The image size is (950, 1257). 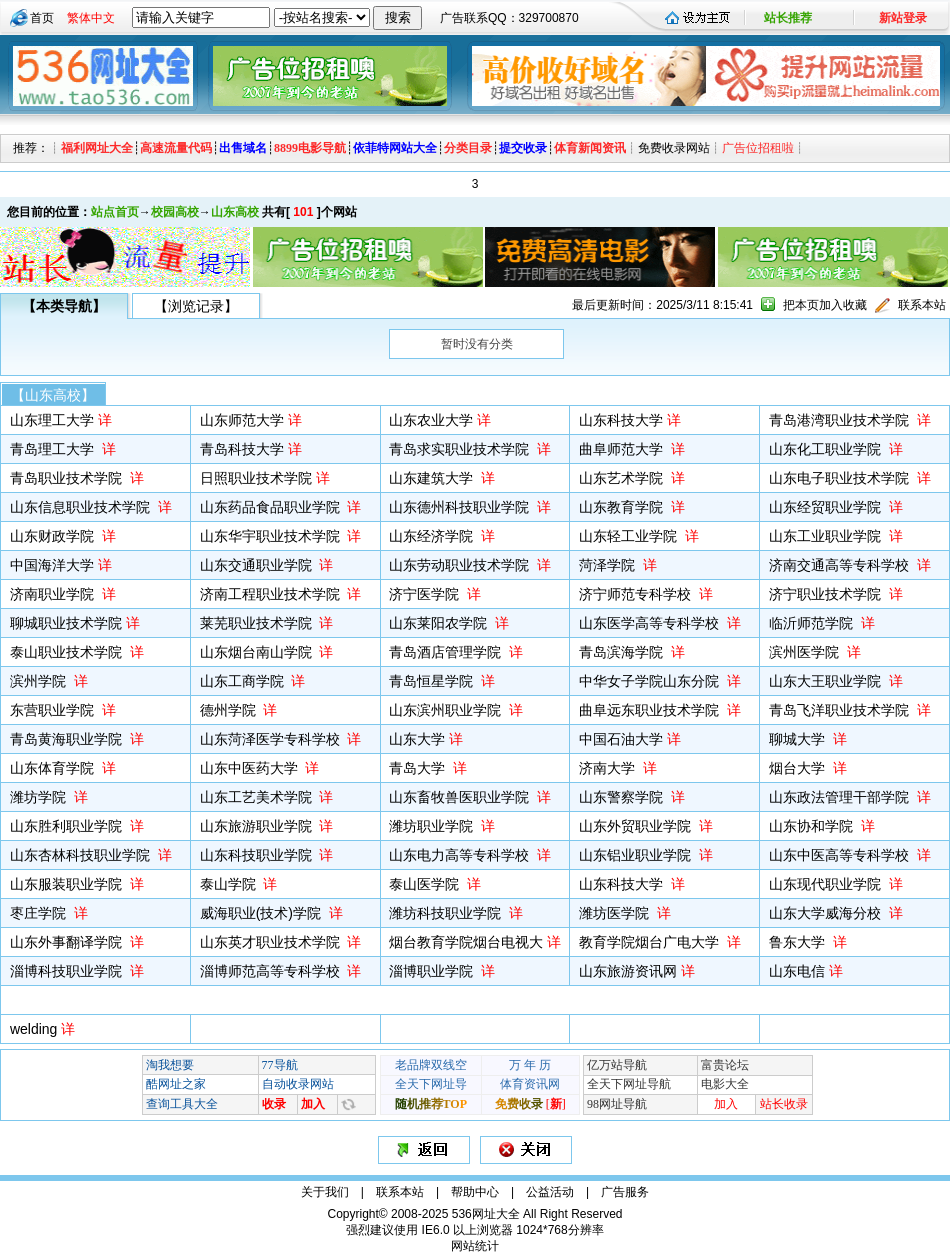 What do you see at coordinates (461, 449) in the screenshot?
I see `青岛求实职业技术学院` at bounding box center [461, 449].